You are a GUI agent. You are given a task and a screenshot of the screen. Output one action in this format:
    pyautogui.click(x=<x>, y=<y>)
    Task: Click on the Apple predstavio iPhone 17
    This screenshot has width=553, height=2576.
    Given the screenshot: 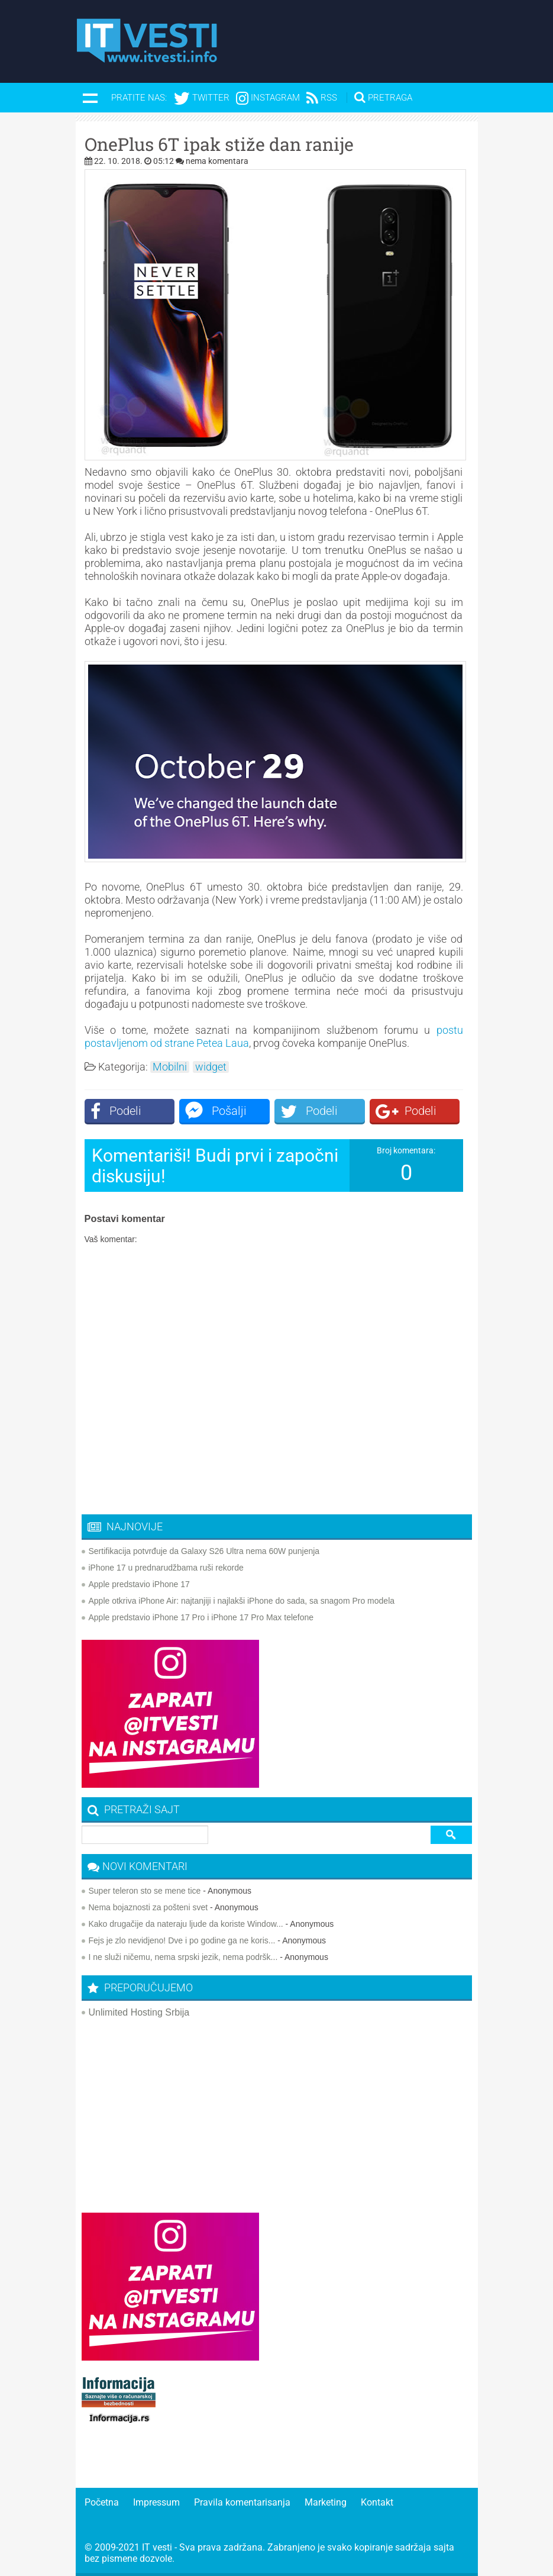 What is the action you would take?
    pyautogui.click(x=139, y=1584)
    